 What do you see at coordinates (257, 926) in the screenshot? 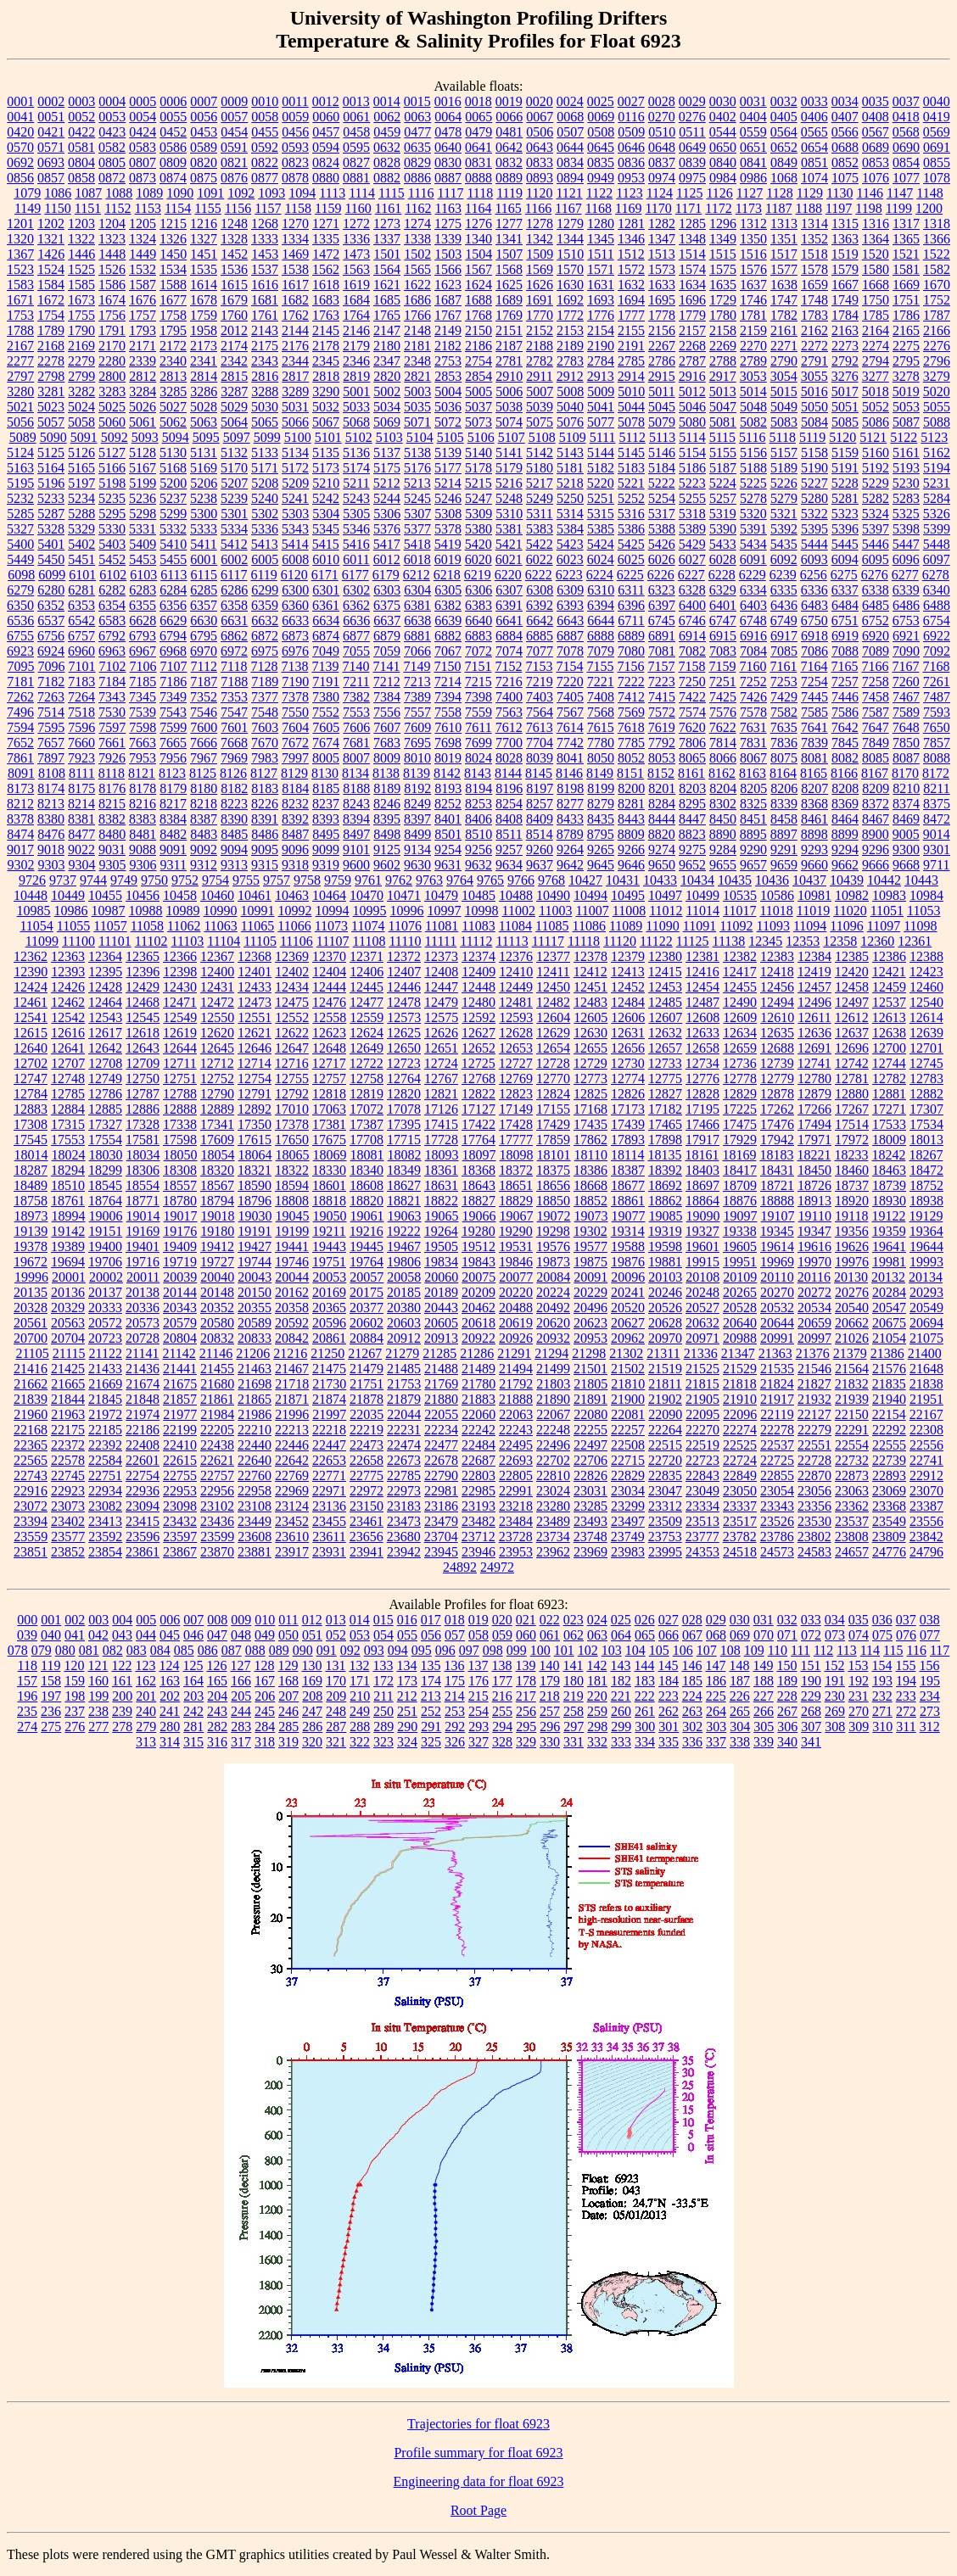
I see `11065` at bounding box center [257, 926].